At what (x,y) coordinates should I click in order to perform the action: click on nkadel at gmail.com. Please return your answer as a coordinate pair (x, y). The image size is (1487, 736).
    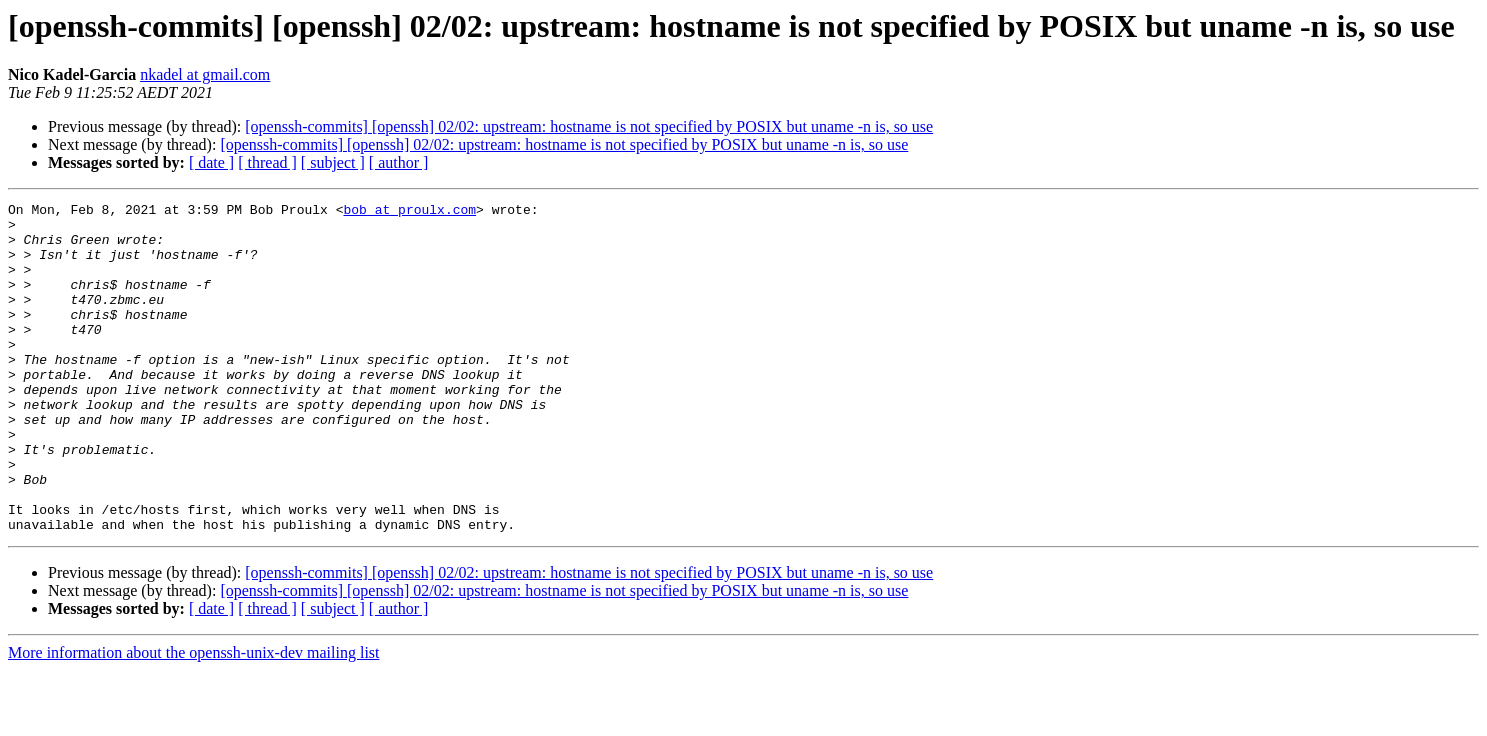
    Looking at the image, I should click on (205, 74).